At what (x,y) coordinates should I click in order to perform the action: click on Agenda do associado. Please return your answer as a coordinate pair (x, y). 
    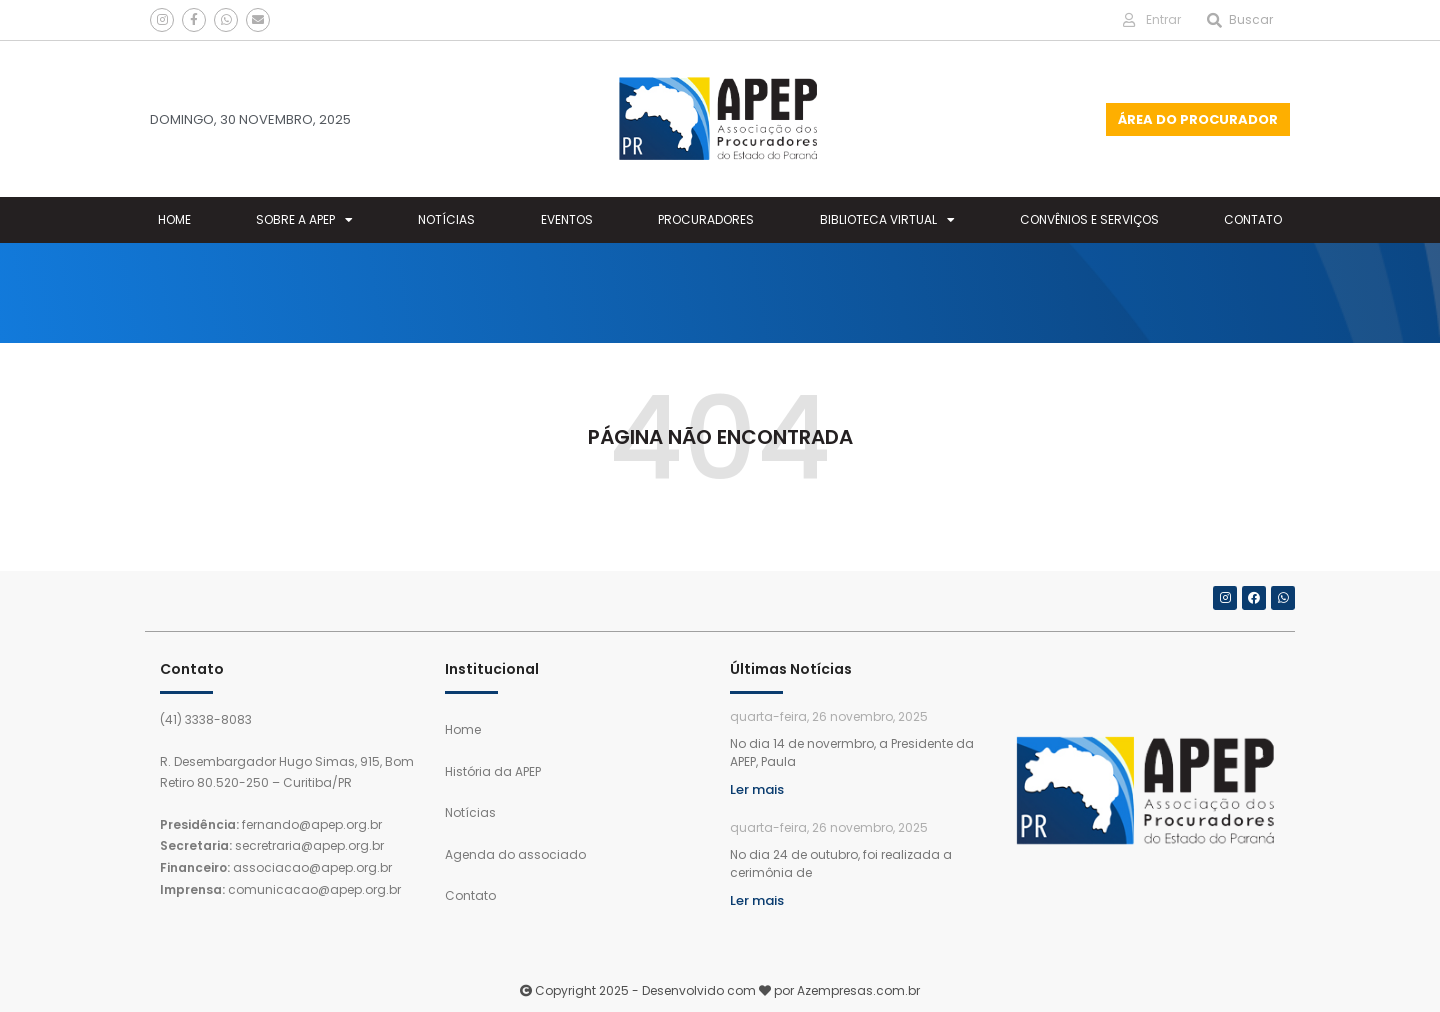
    Looking at the image, I should click on (515, 854).